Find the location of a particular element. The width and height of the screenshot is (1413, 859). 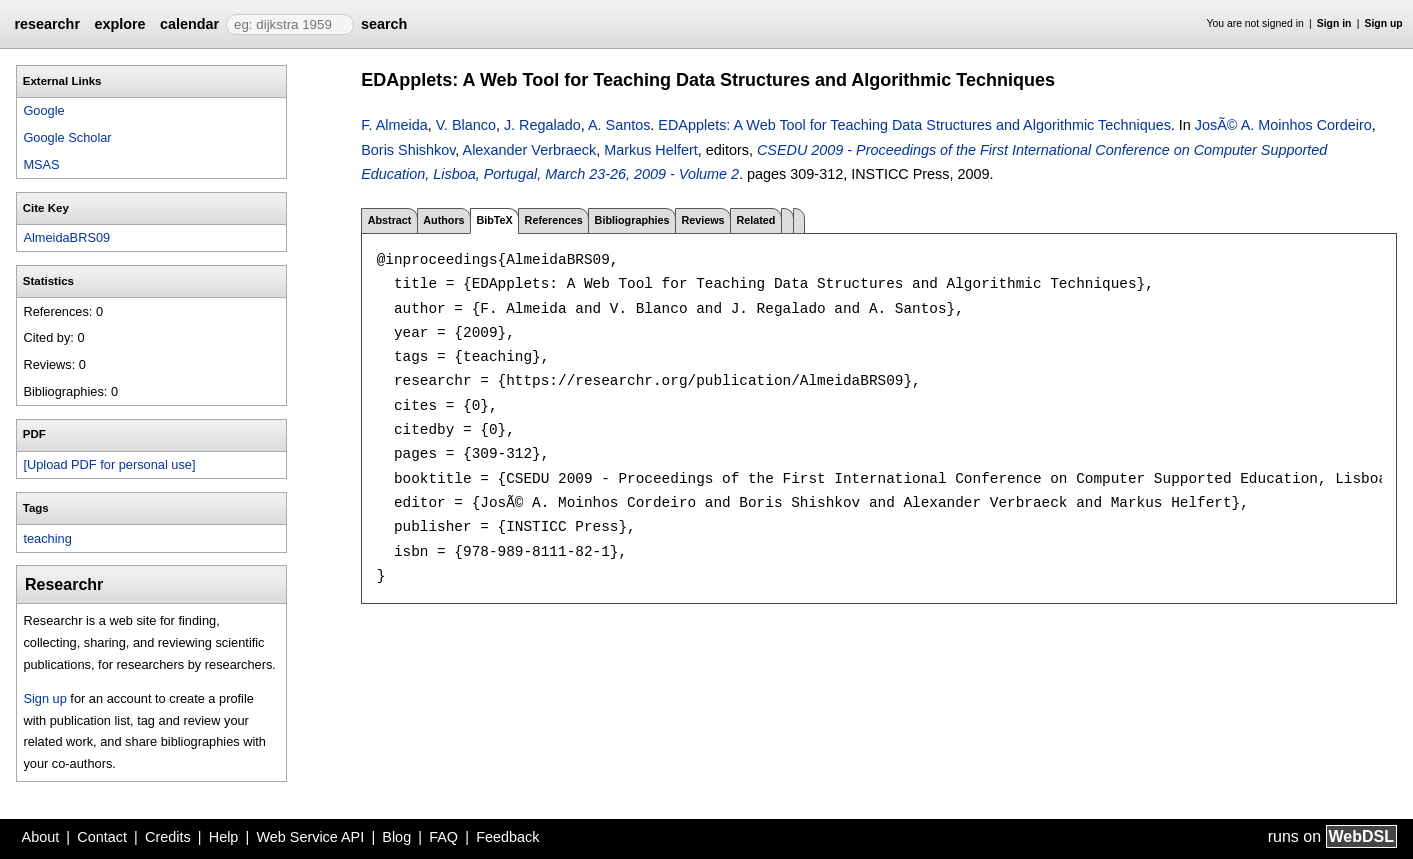

Feedback is located at coordinates (507, 837).